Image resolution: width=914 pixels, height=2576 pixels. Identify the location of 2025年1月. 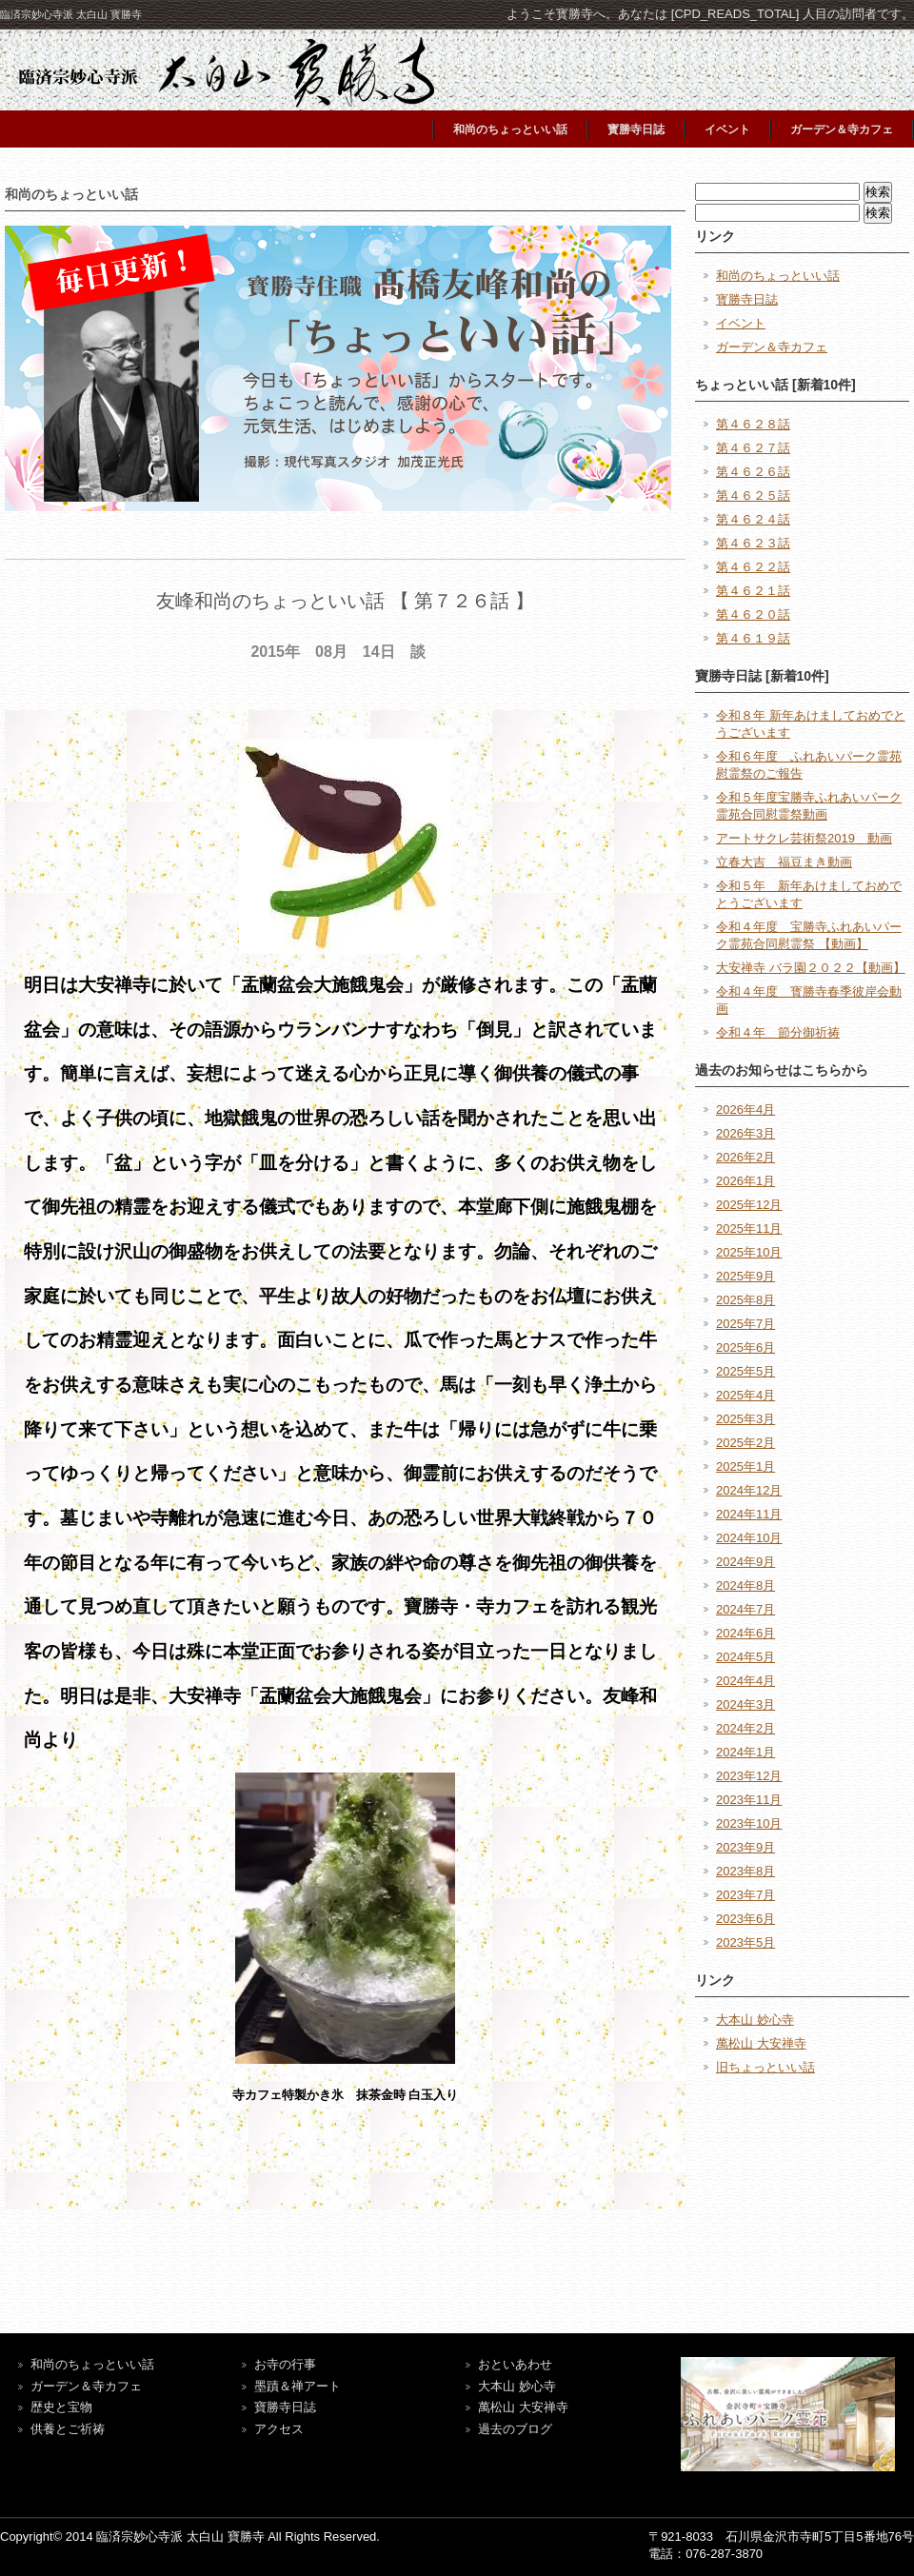
(745, 1466).